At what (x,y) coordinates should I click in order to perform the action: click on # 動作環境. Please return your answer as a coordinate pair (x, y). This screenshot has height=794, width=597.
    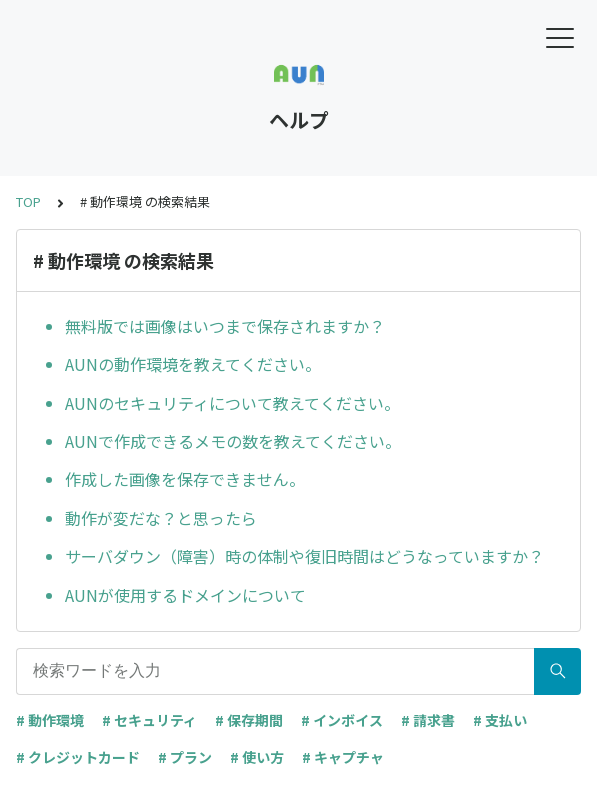
    Looking at the image, I should click on (50, 720).